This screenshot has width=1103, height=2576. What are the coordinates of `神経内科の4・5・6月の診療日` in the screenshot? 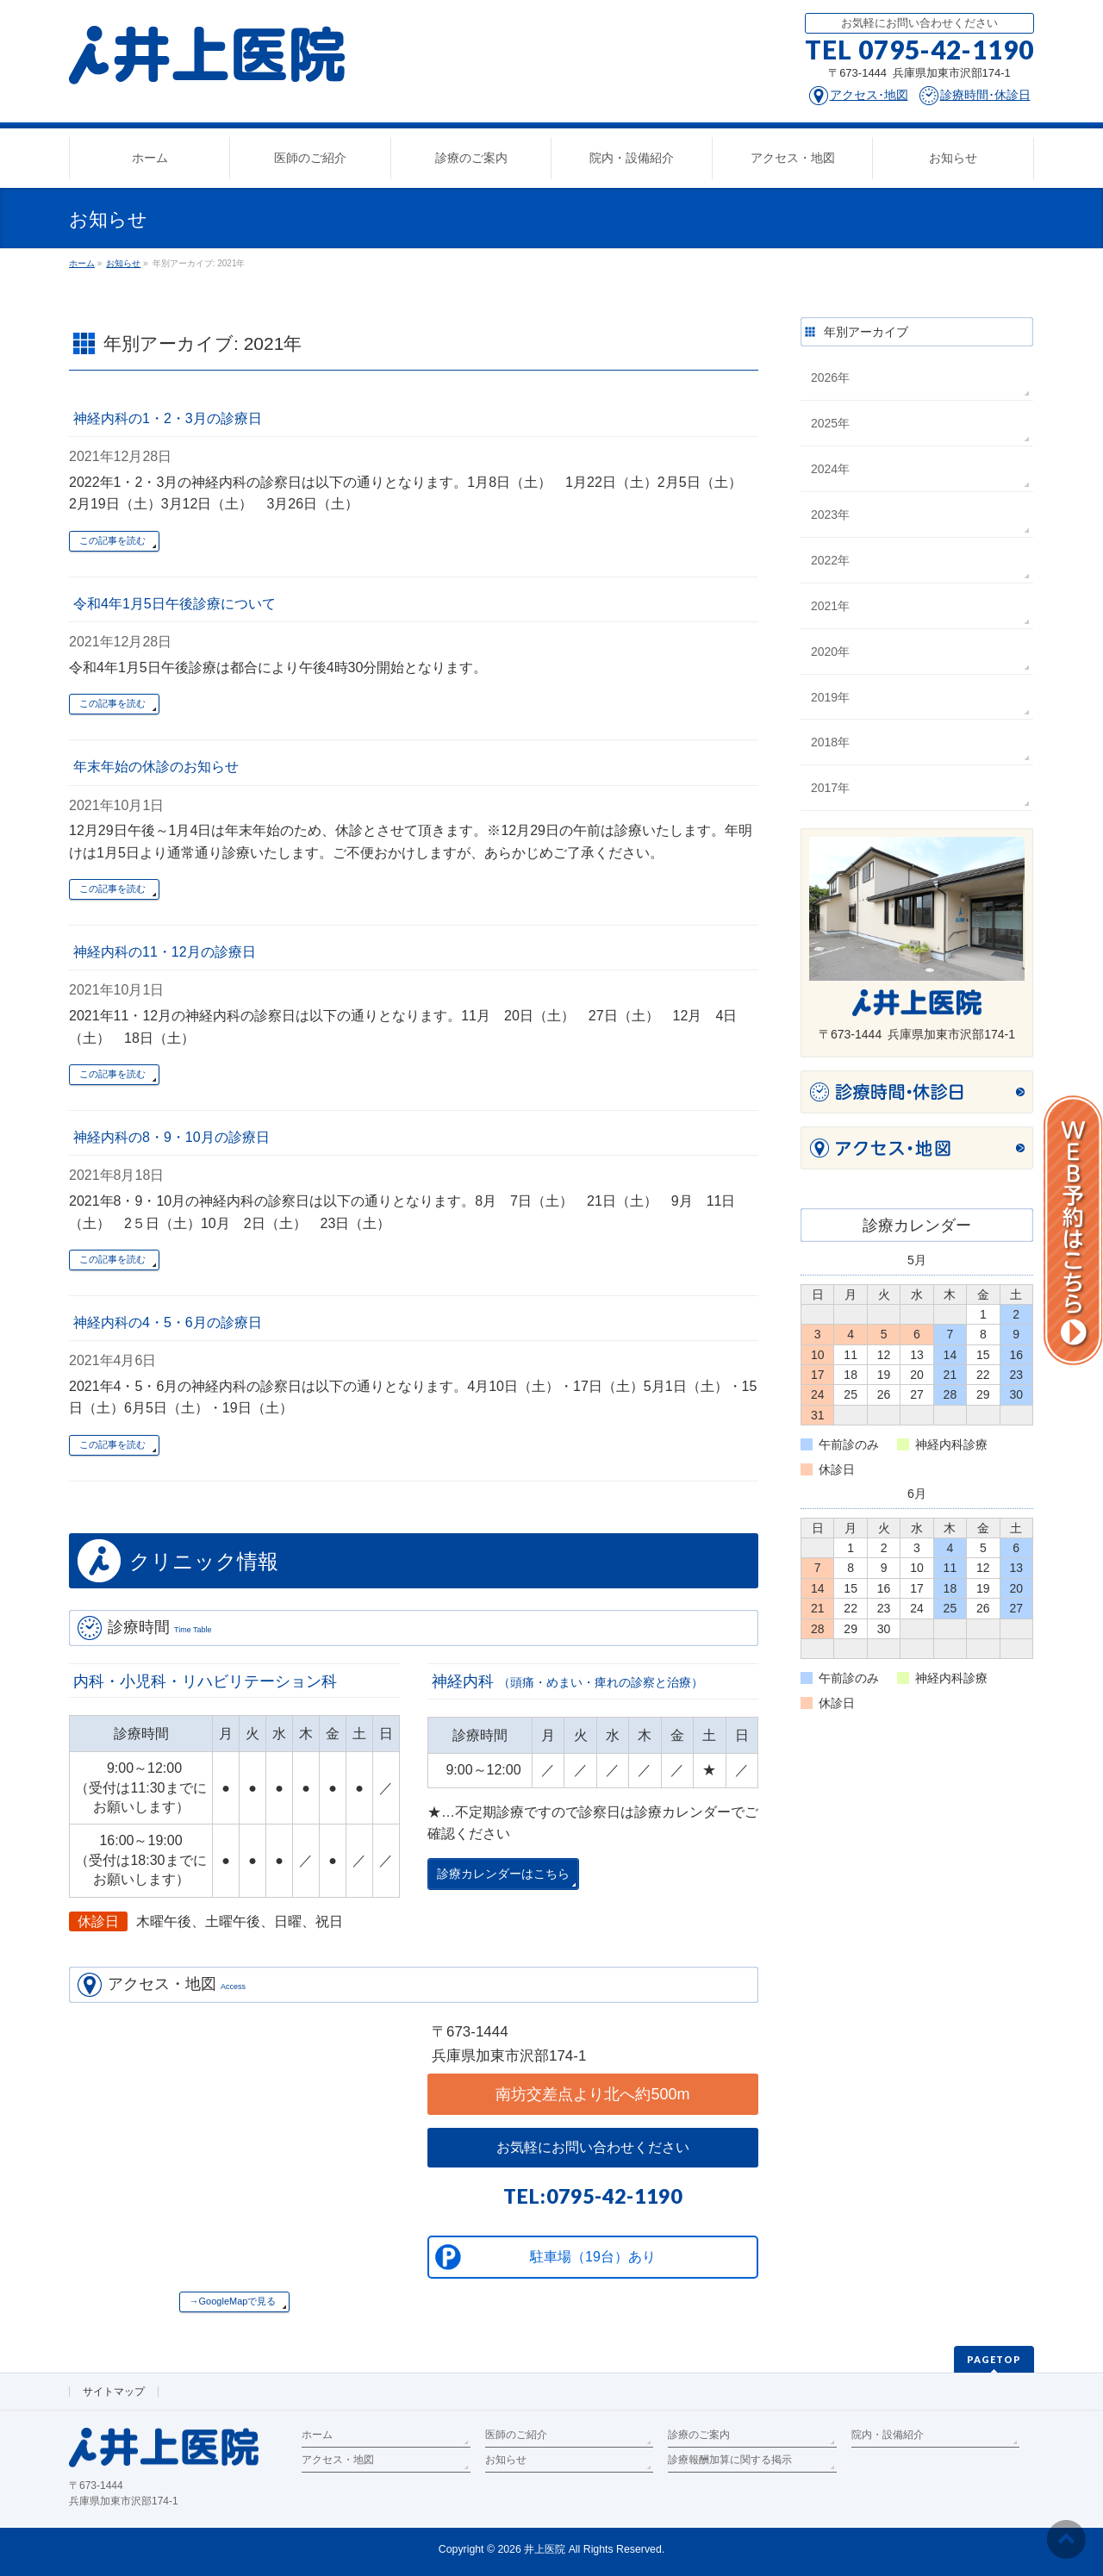 It's located at (167, 1322).